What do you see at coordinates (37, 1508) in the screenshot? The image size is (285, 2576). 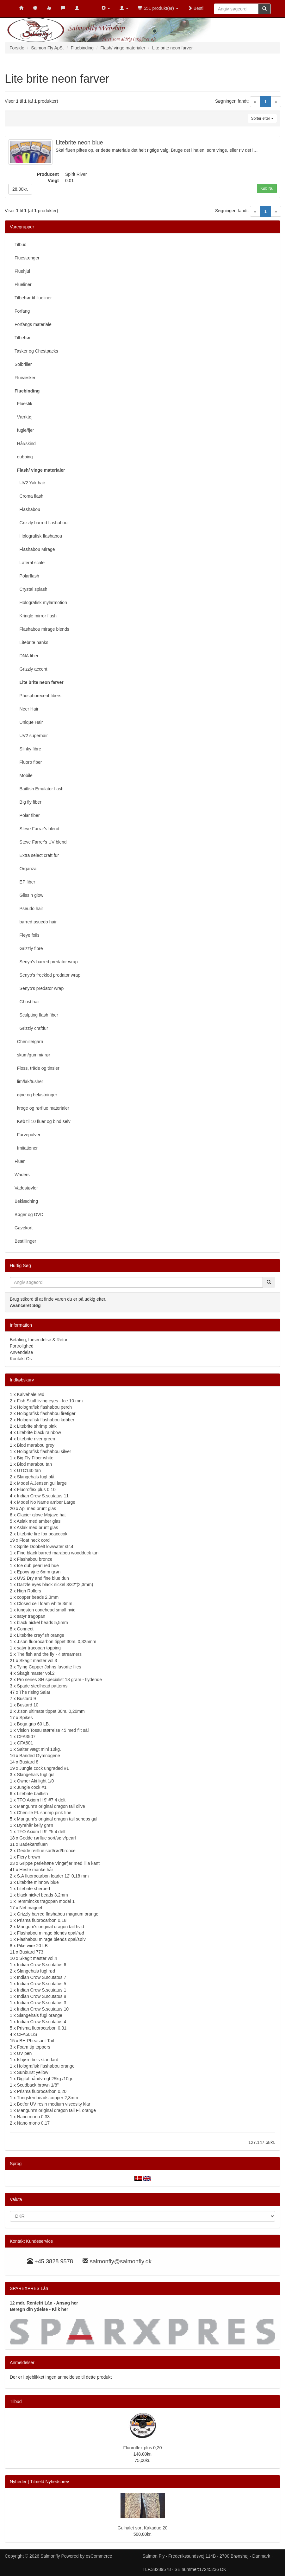 I see `Api med brunt glas` at bounding box center [37, 1508].